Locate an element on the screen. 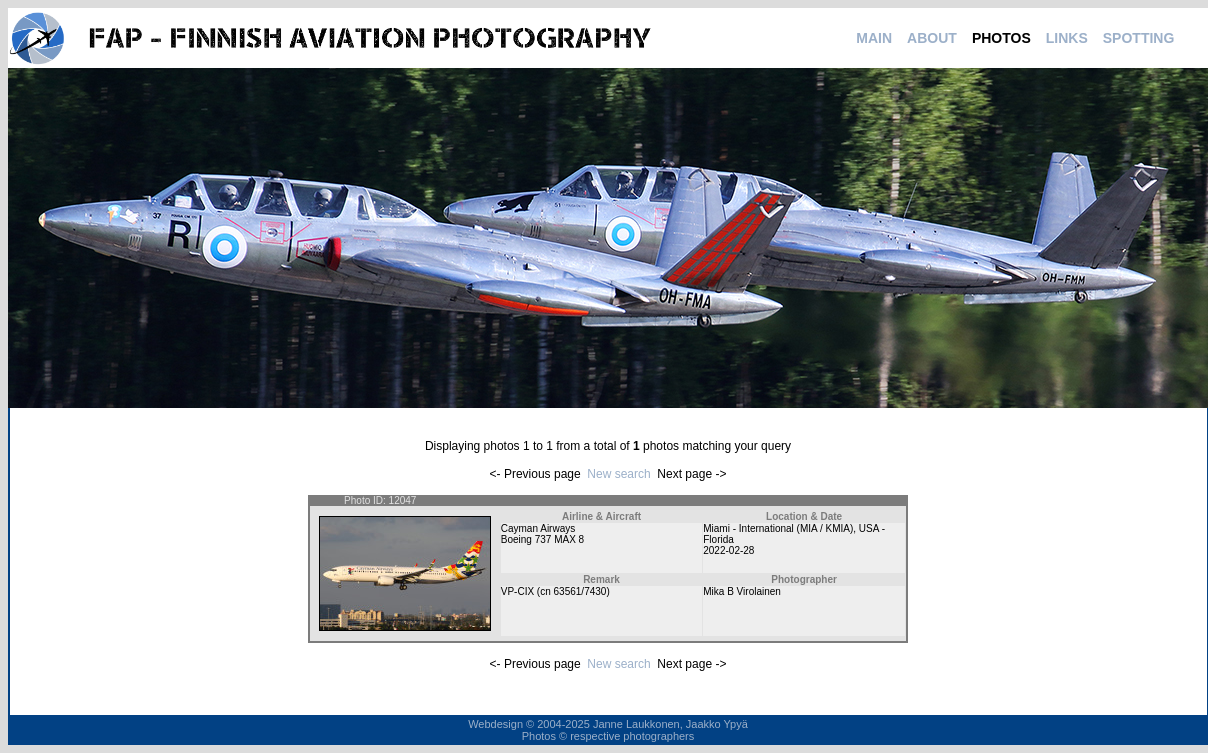  LINKS is located at coordinates (1067, 38).